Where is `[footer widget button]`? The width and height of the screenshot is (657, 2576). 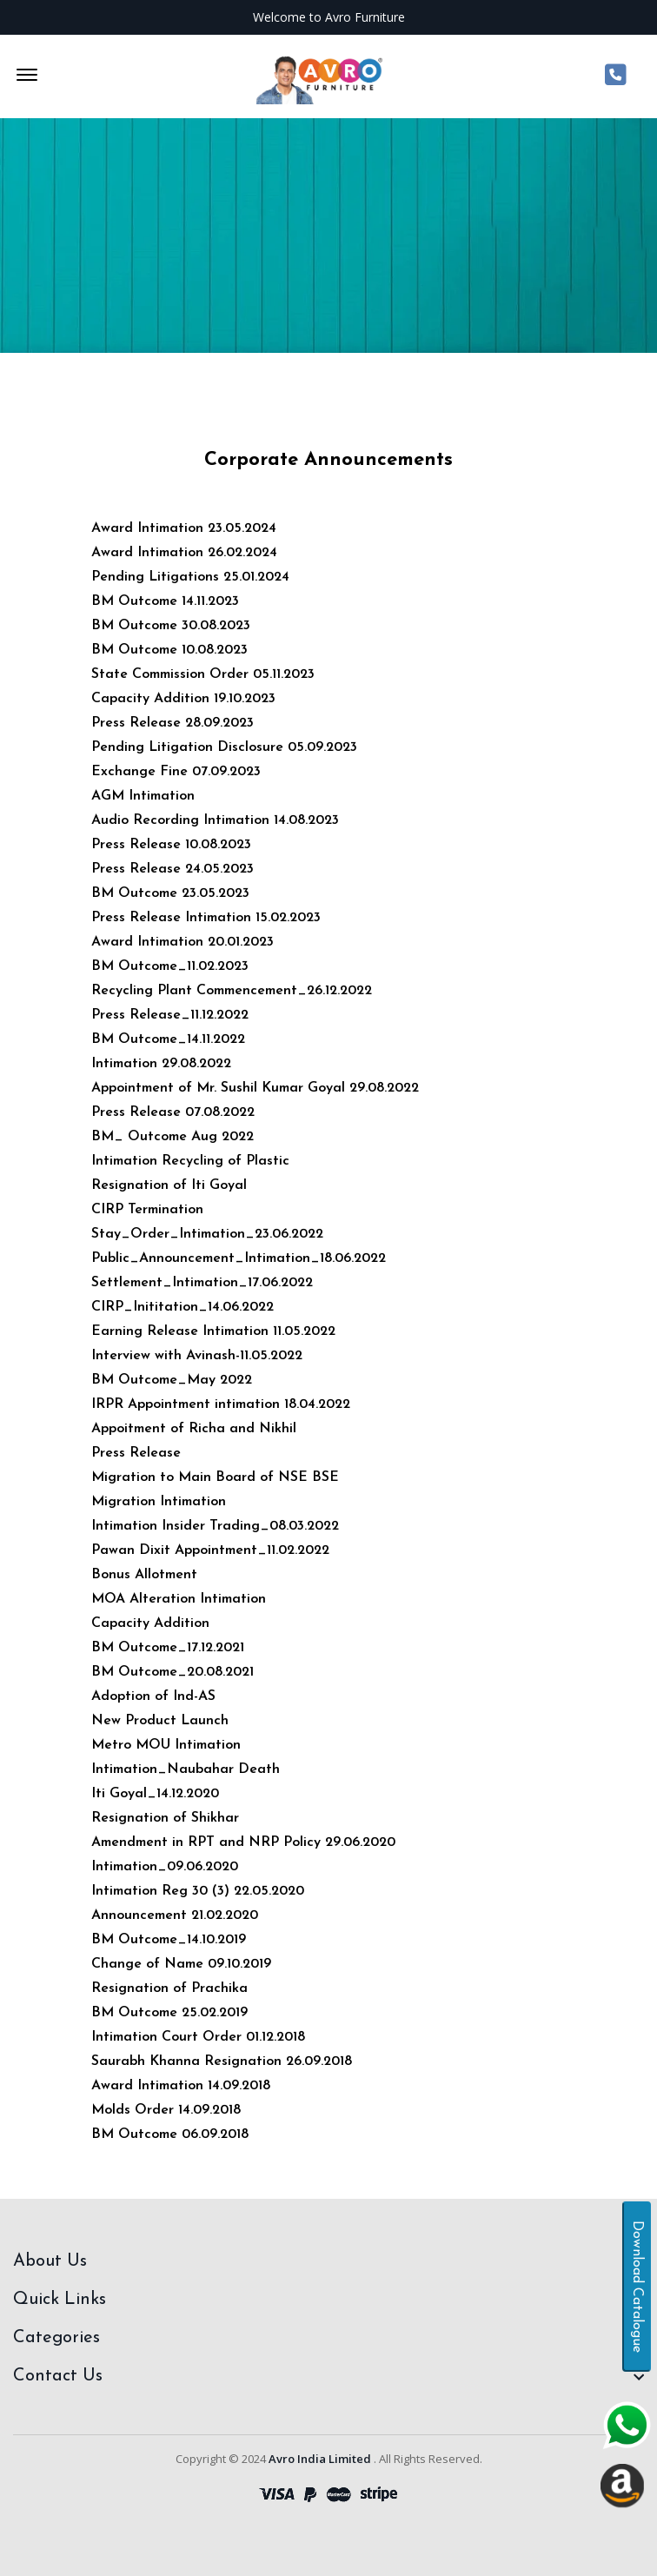
[footer widget button] is located at coordinates (328, 2261).